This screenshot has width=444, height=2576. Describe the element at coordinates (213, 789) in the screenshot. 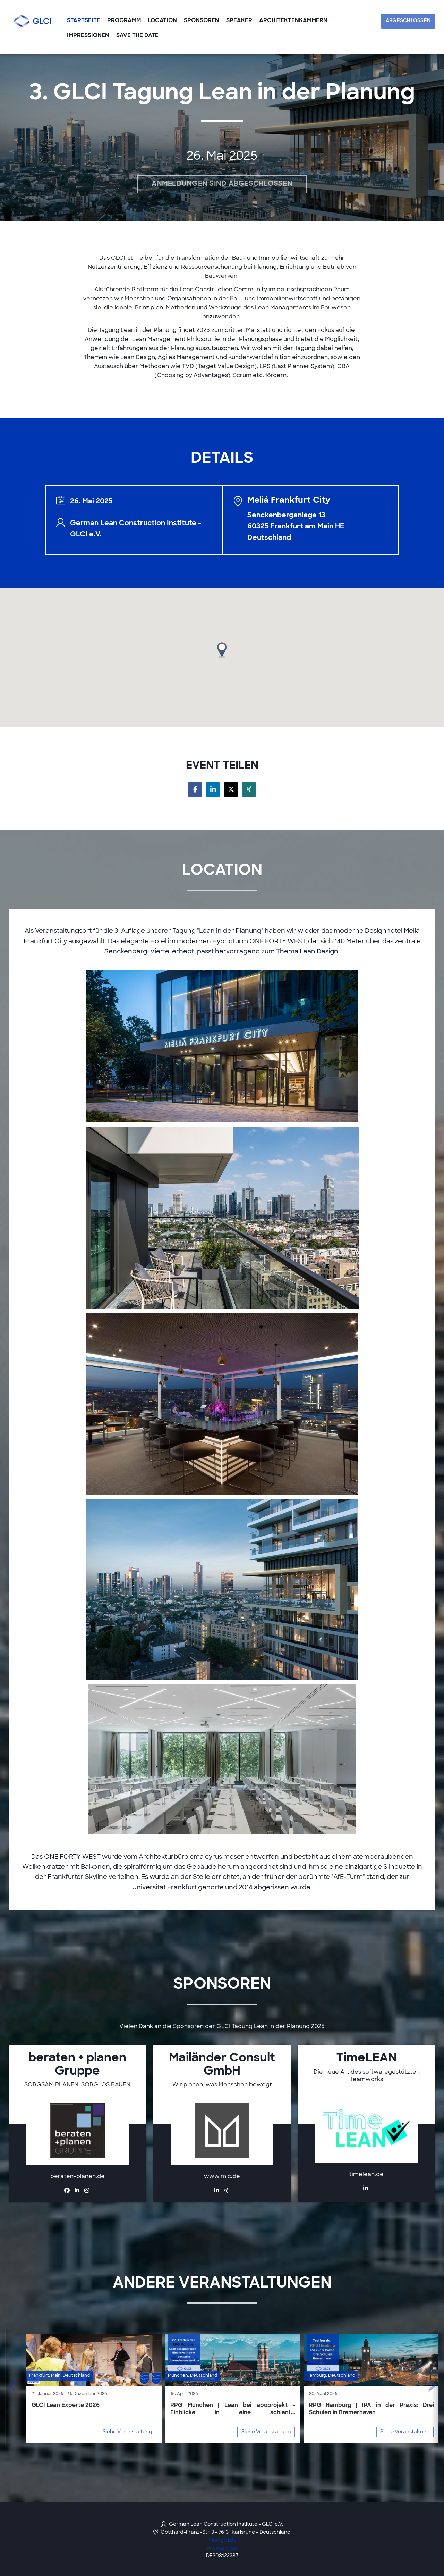

I see `[Share on linkedin]` at that location.